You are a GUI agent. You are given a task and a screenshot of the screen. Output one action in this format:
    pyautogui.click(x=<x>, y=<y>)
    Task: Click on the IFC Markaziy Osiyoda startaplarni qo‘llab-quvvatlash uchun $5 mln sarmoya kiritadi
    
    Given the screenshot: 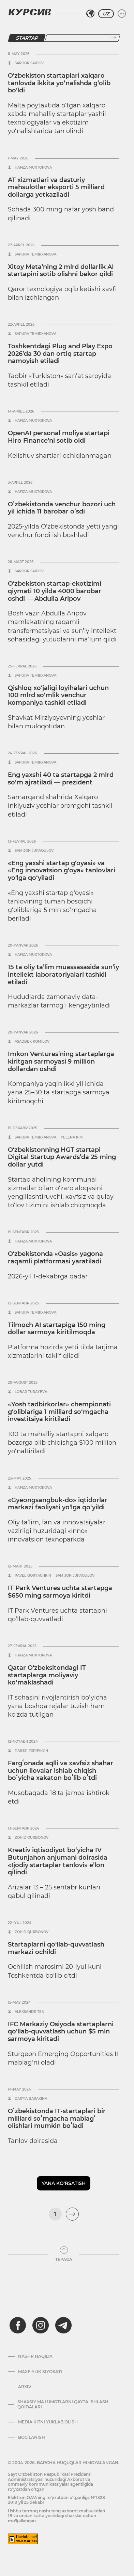 What is the action you would take?
    pyautogui.click(x=61, y=2031)
    